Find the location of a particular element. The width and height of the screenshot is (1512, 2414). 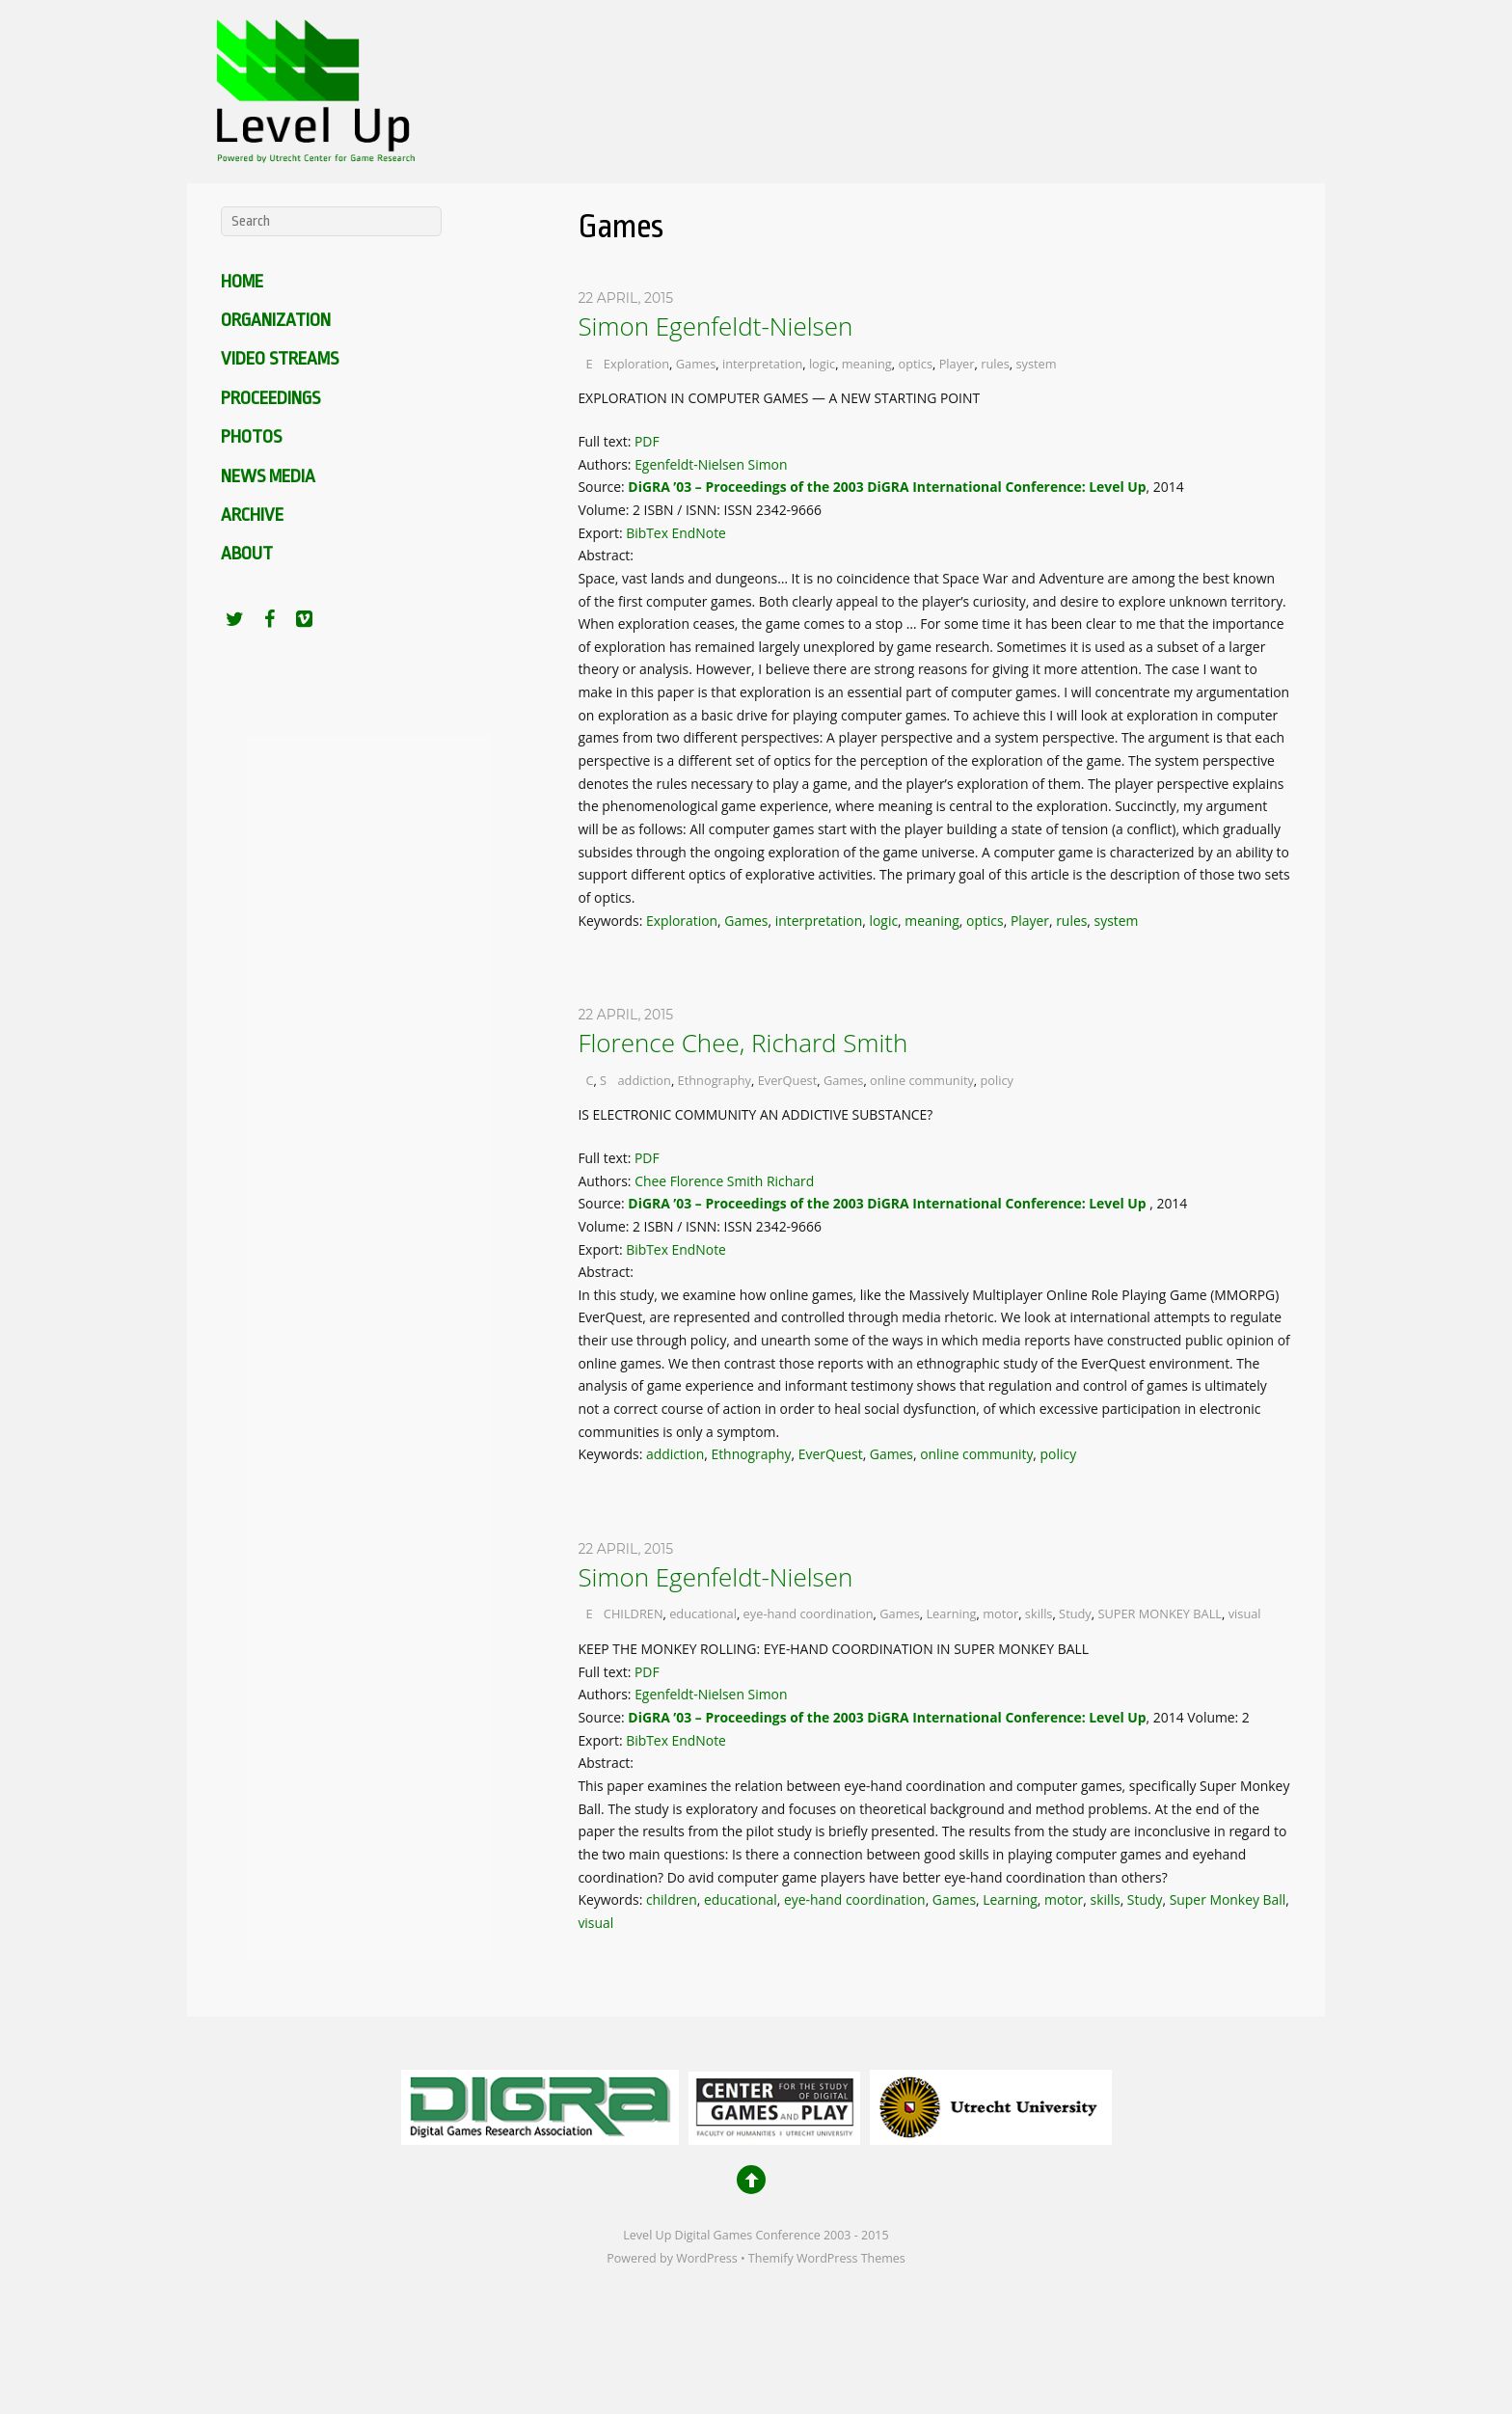

Florence Chee, Richard Smith is located at coordinates (742, 1042).